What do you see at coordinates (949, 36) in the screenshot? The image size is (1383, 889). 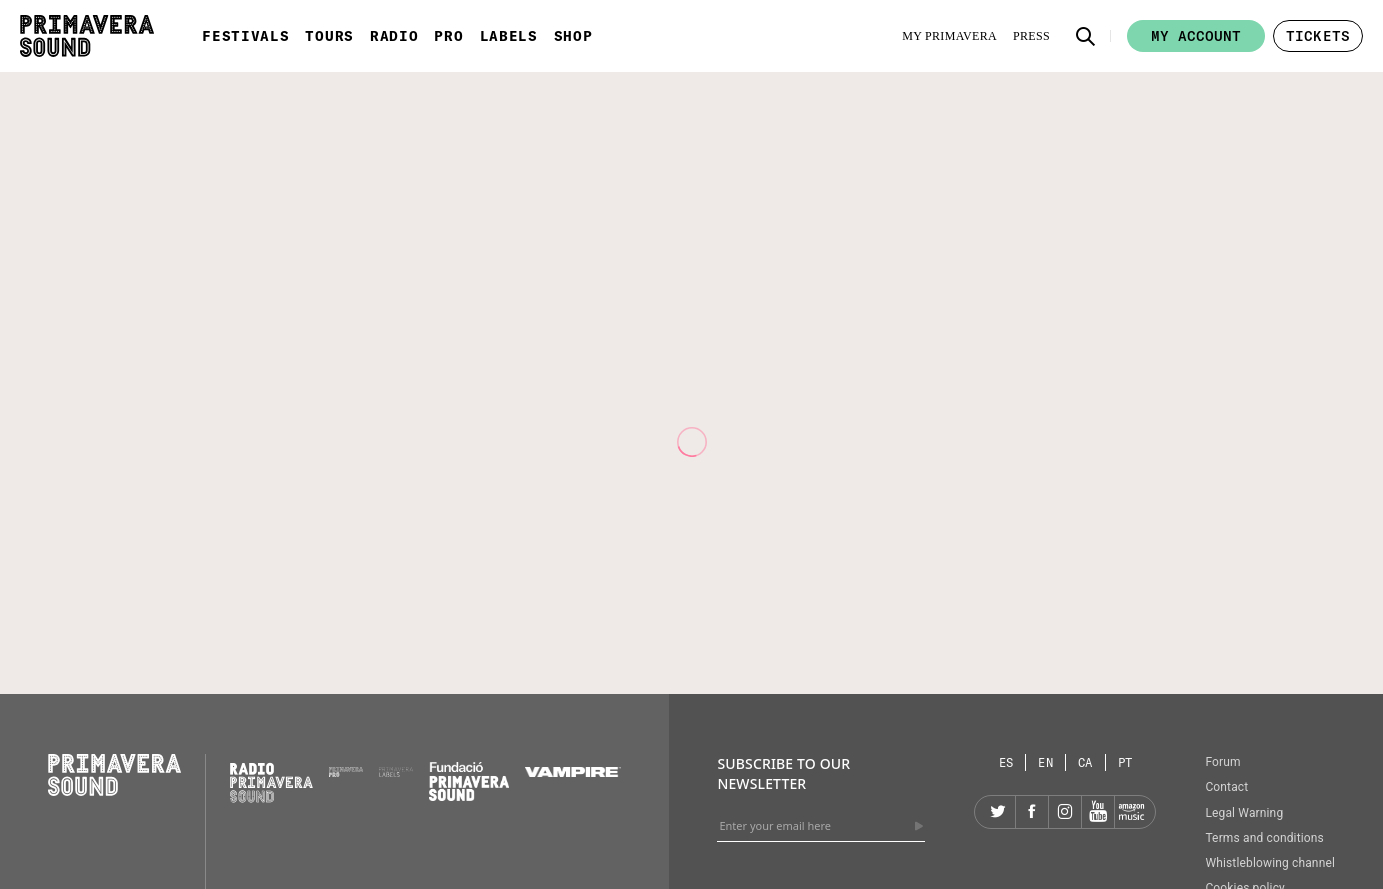 I see `[My Primavera]` at bounding box center [949, 36].